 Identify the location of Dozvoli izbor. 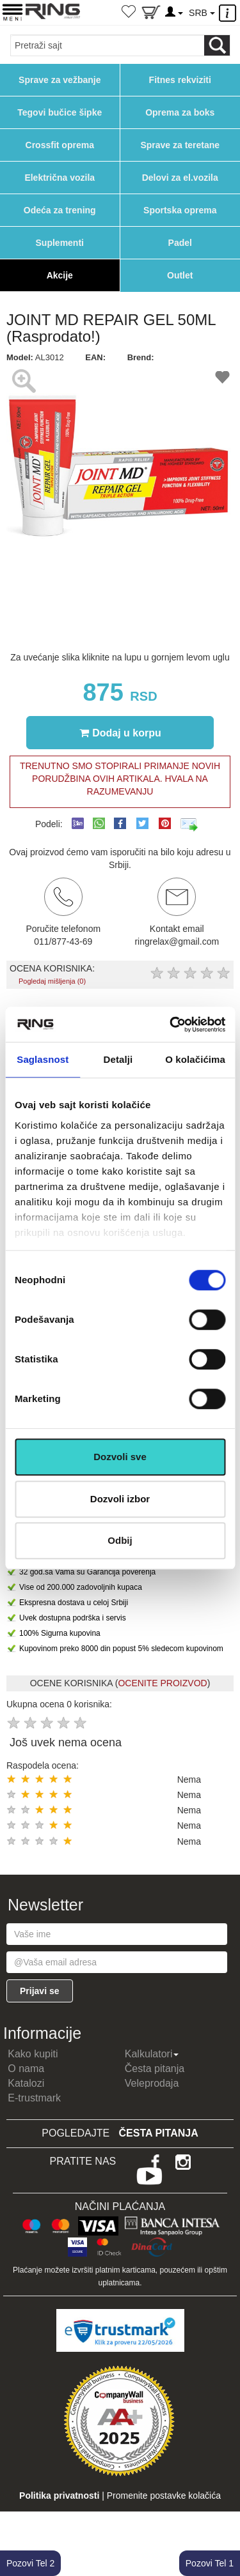
(120, 1498).